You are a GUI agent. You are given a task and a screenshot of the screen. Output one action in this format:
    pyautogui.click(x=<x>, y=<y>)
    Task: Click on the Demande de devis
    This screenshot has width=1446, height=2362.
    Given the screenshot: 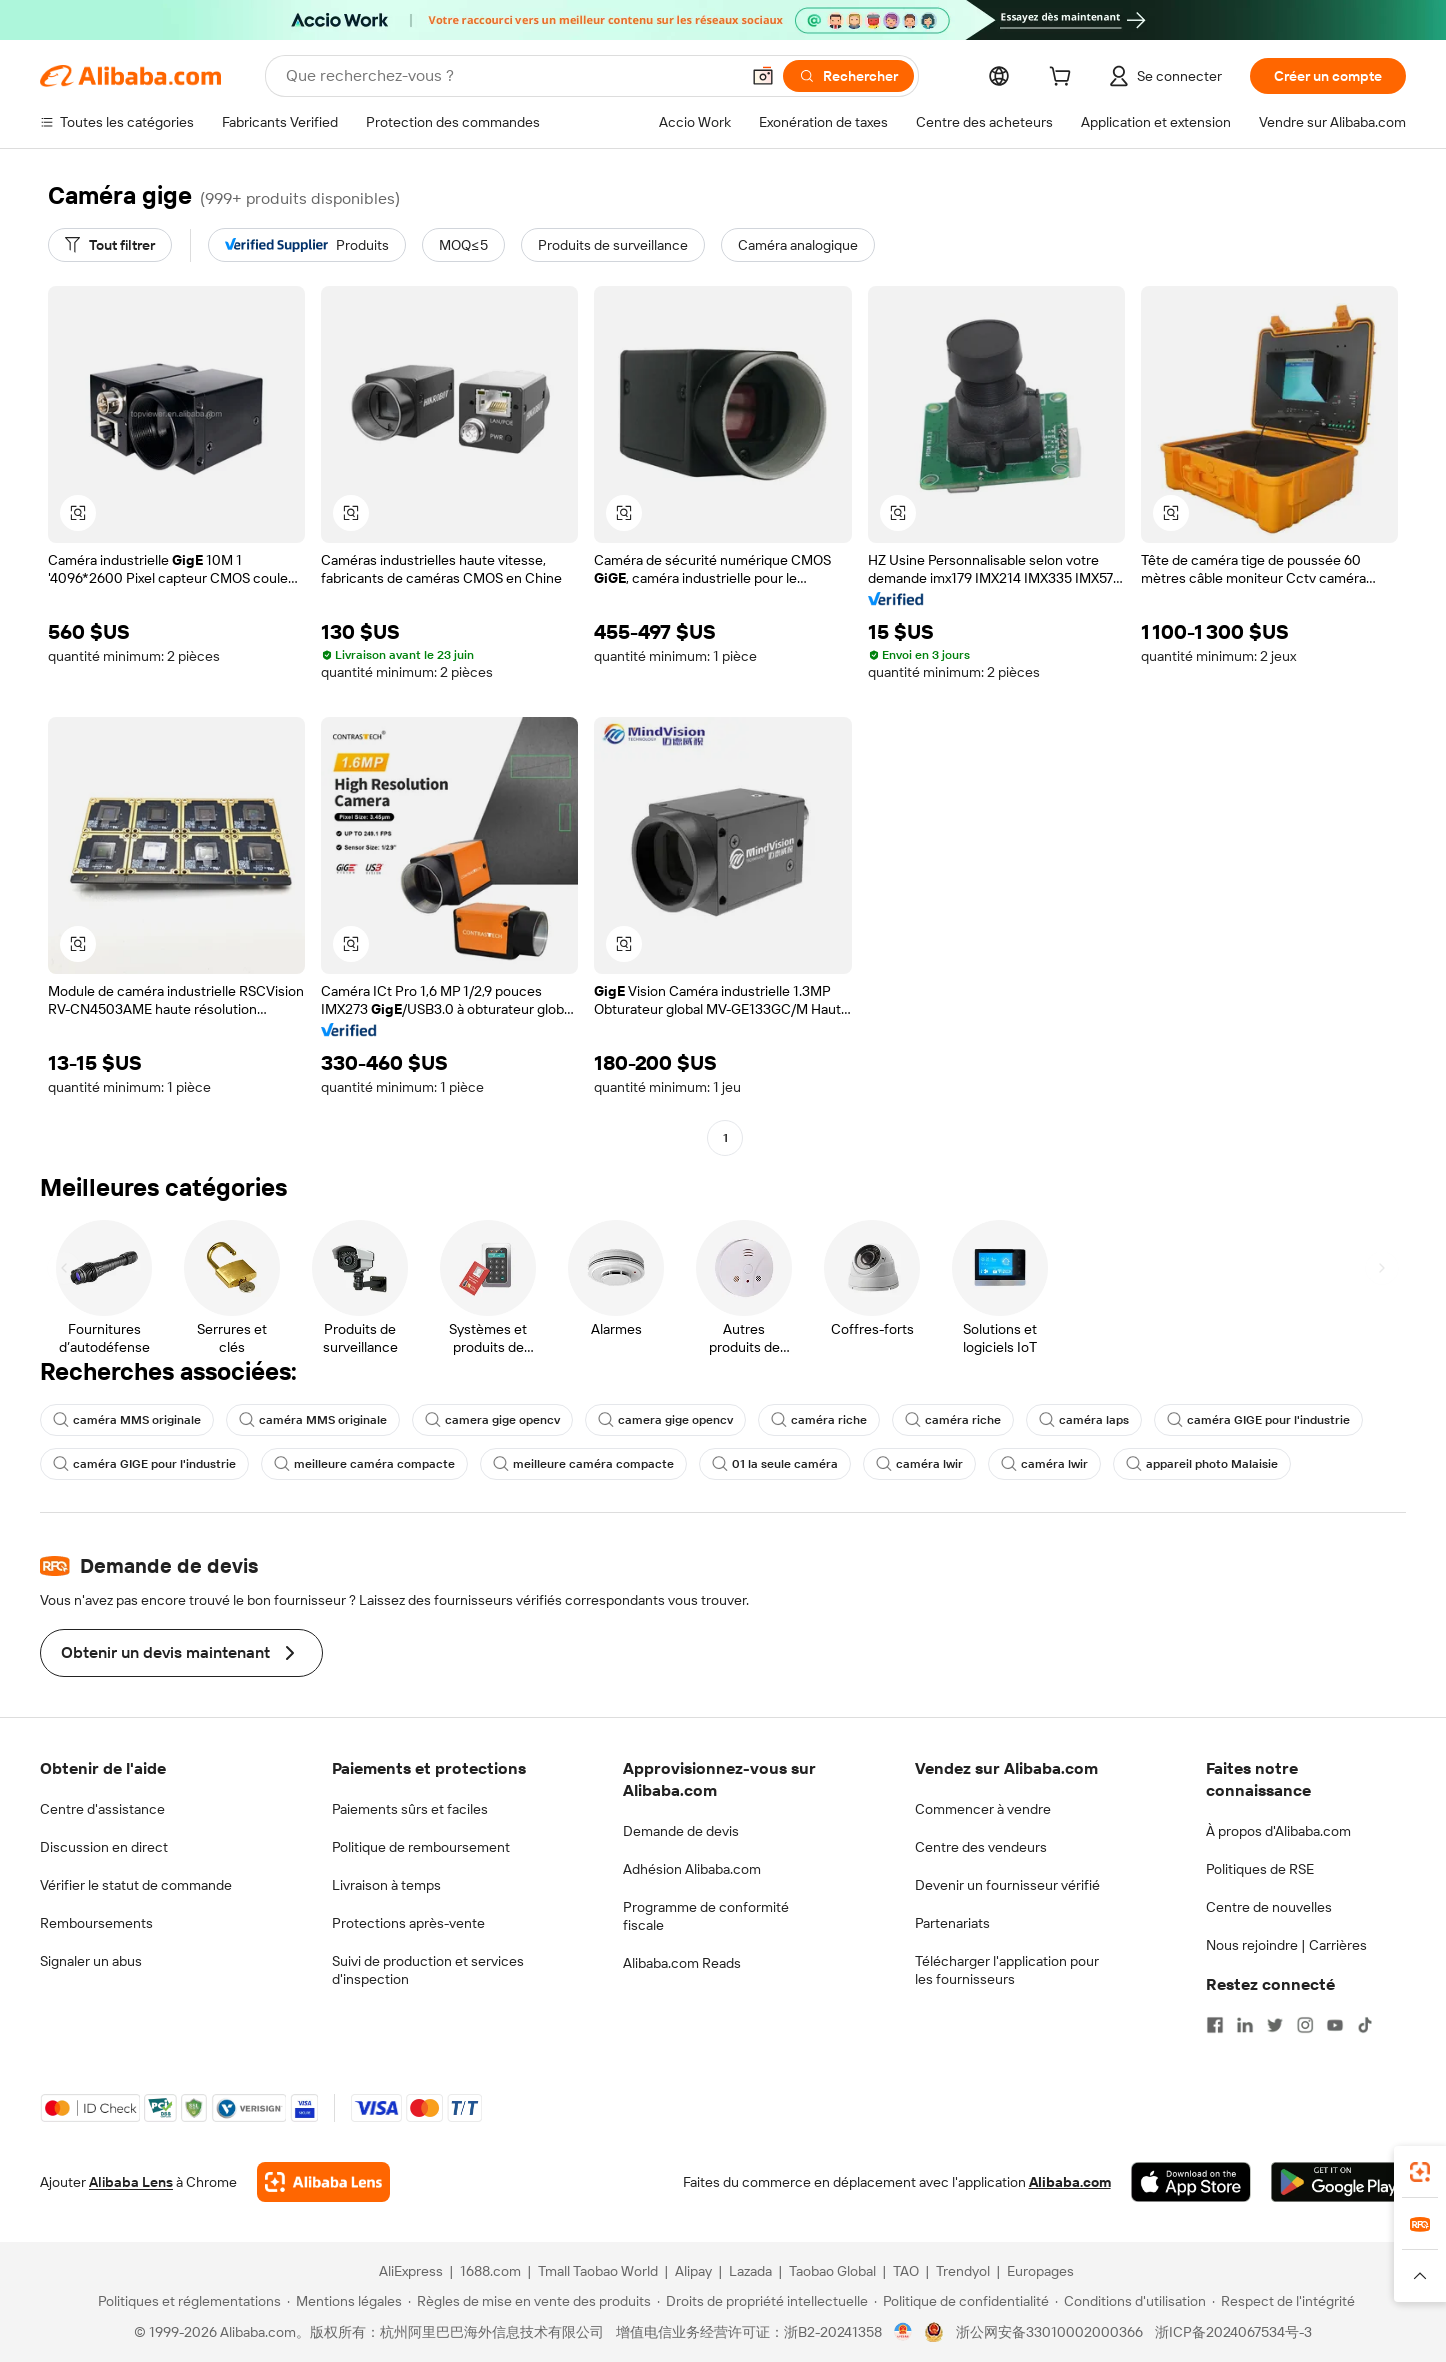 What is the action you would take?
    pyautogui.click(x=681, y=1831)
    